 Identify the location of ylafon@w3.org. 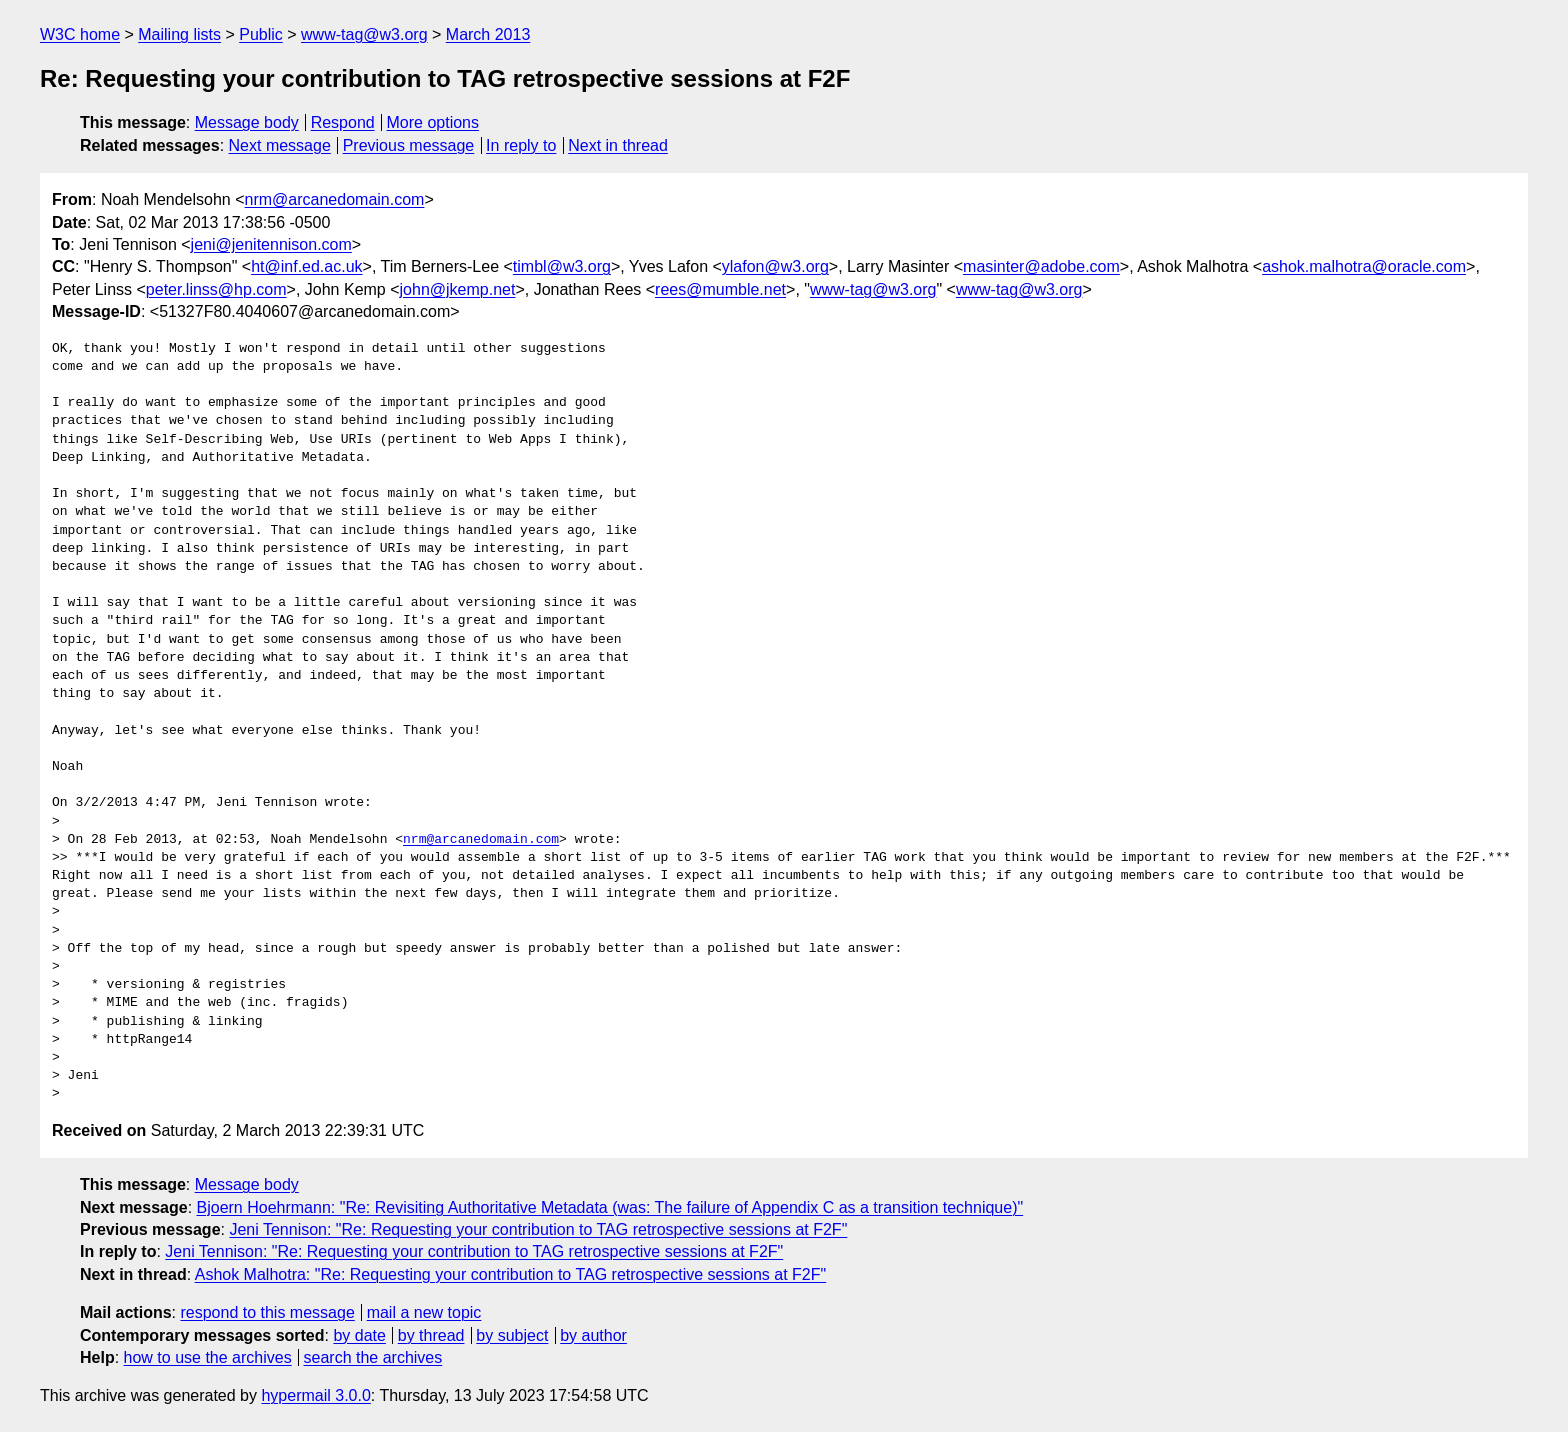
(775, 266).